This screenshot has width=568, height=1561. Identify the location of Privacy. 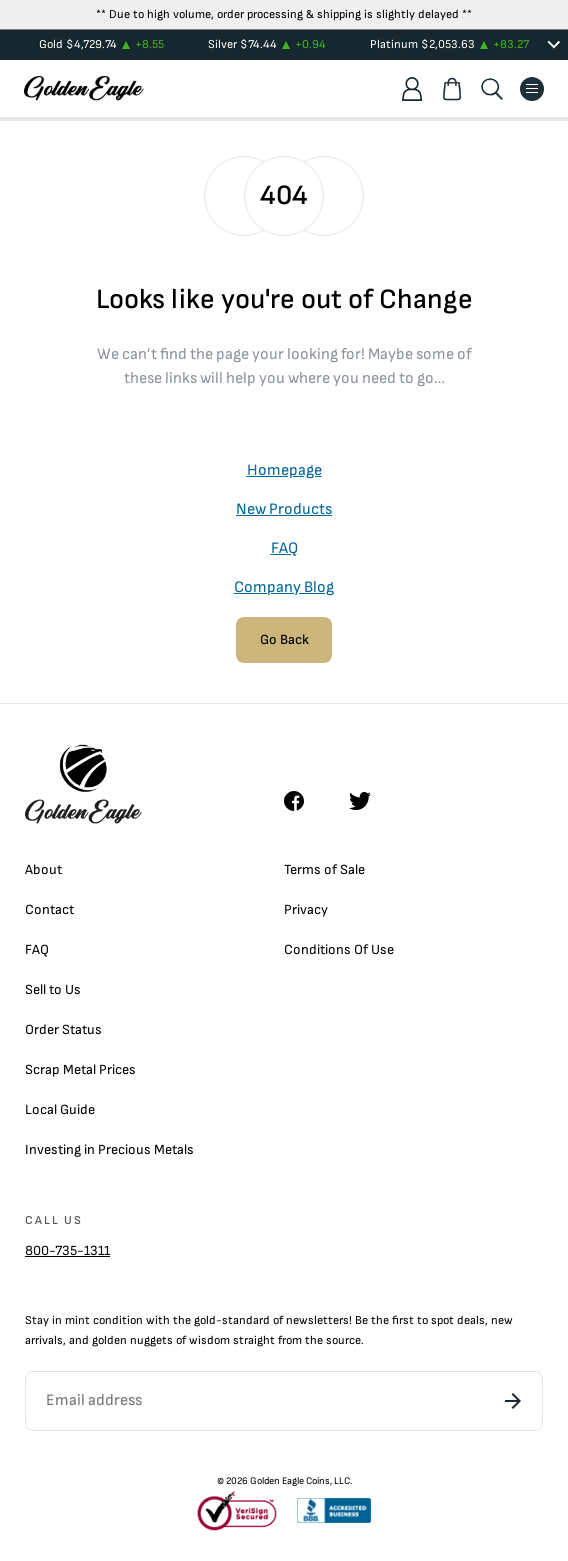
(306, 909).